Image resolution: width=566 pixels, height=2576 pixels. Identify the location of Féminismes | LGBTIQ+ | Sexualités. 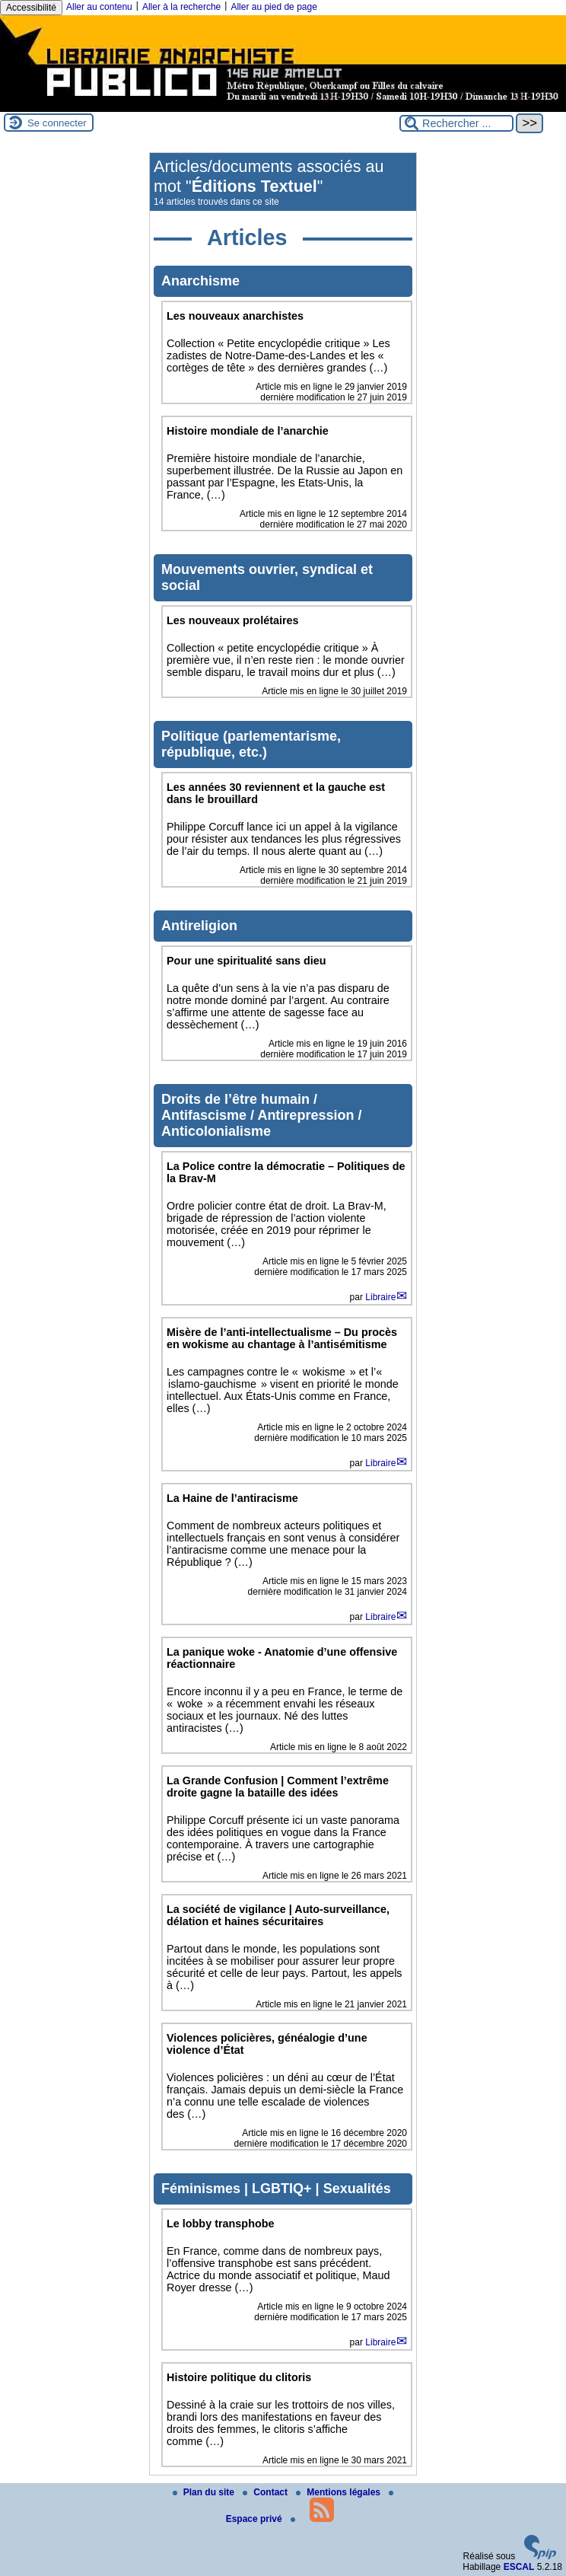
(276, 2188).